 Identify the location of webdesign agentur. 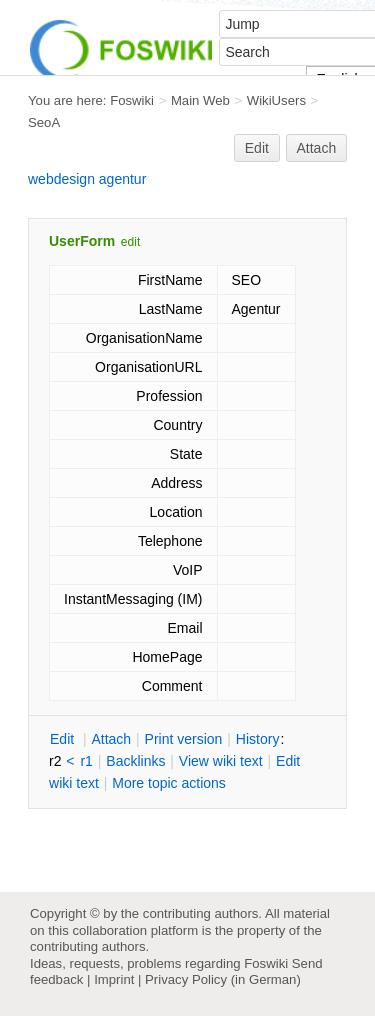
(87, 179).